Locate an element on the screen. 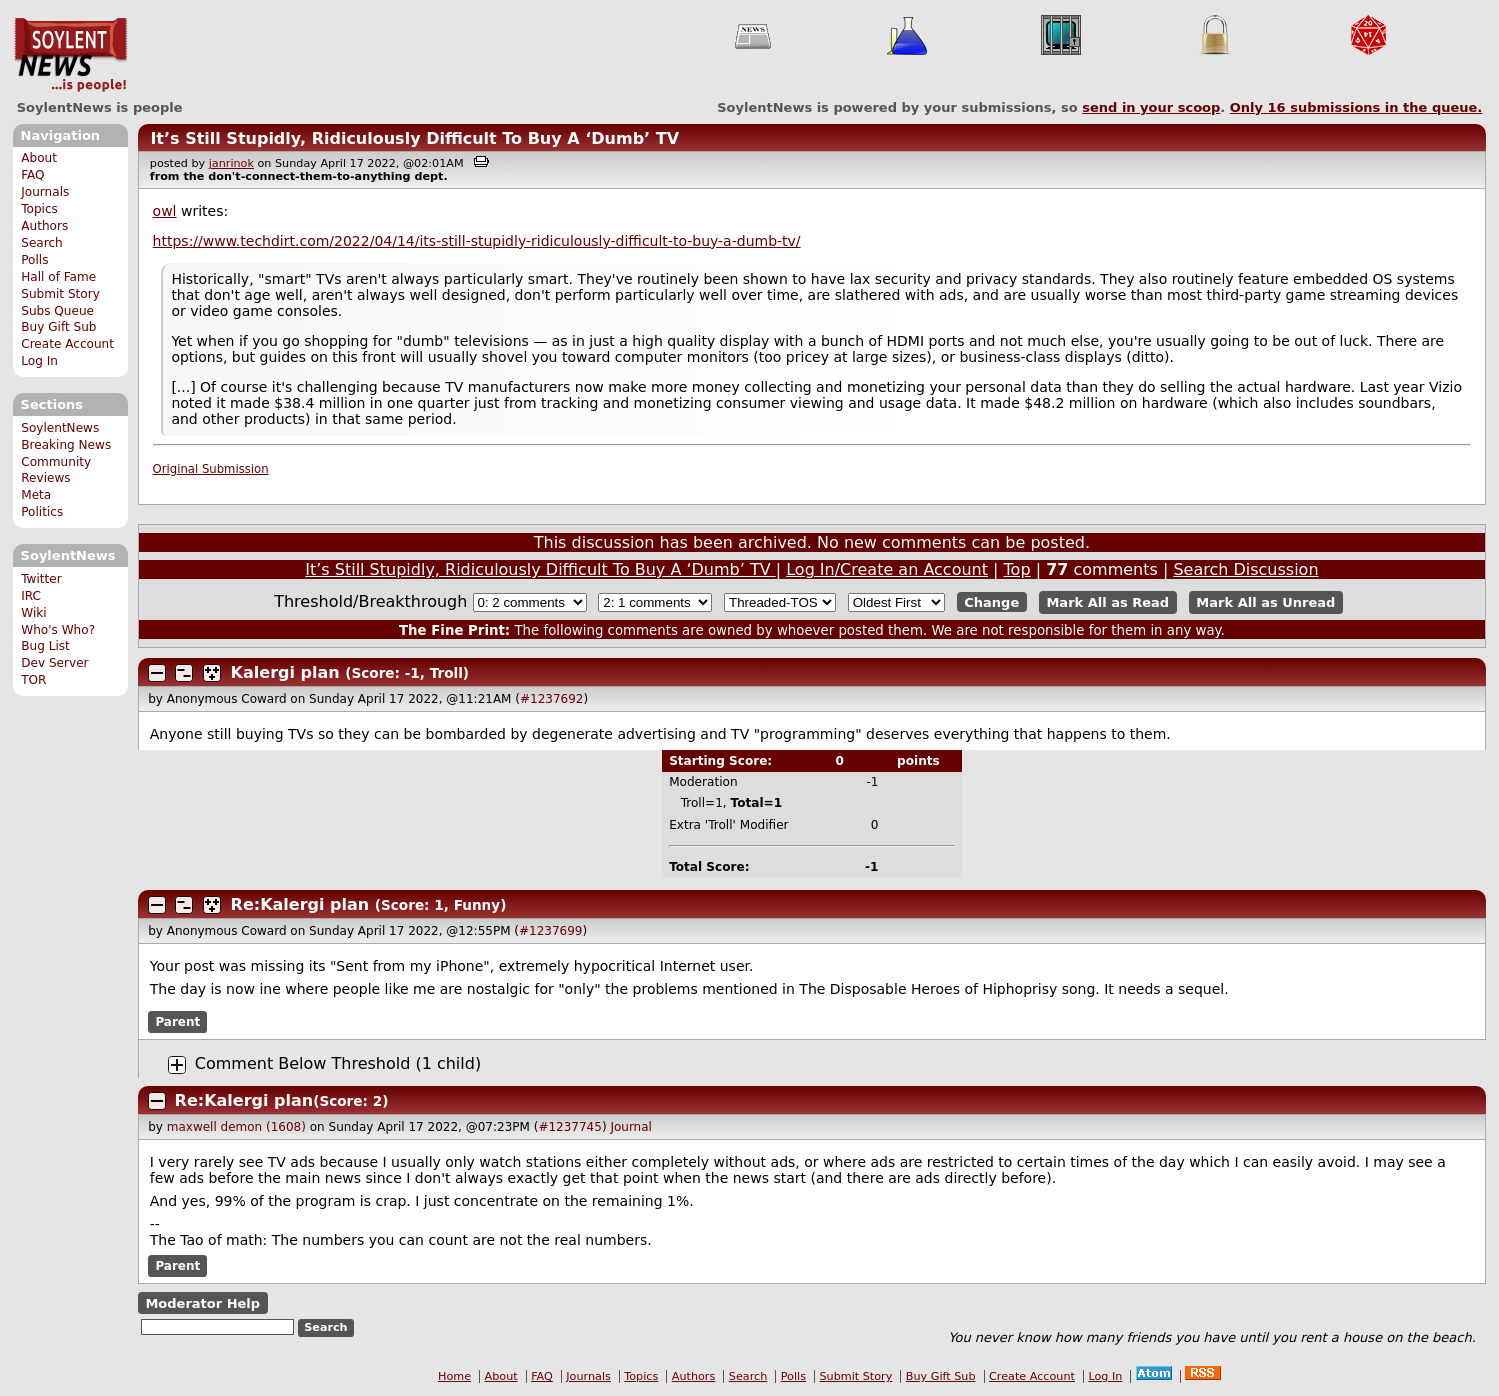 This screenshot has width=1499, height=1396. Submit Story is located at coordinates (60, 294).